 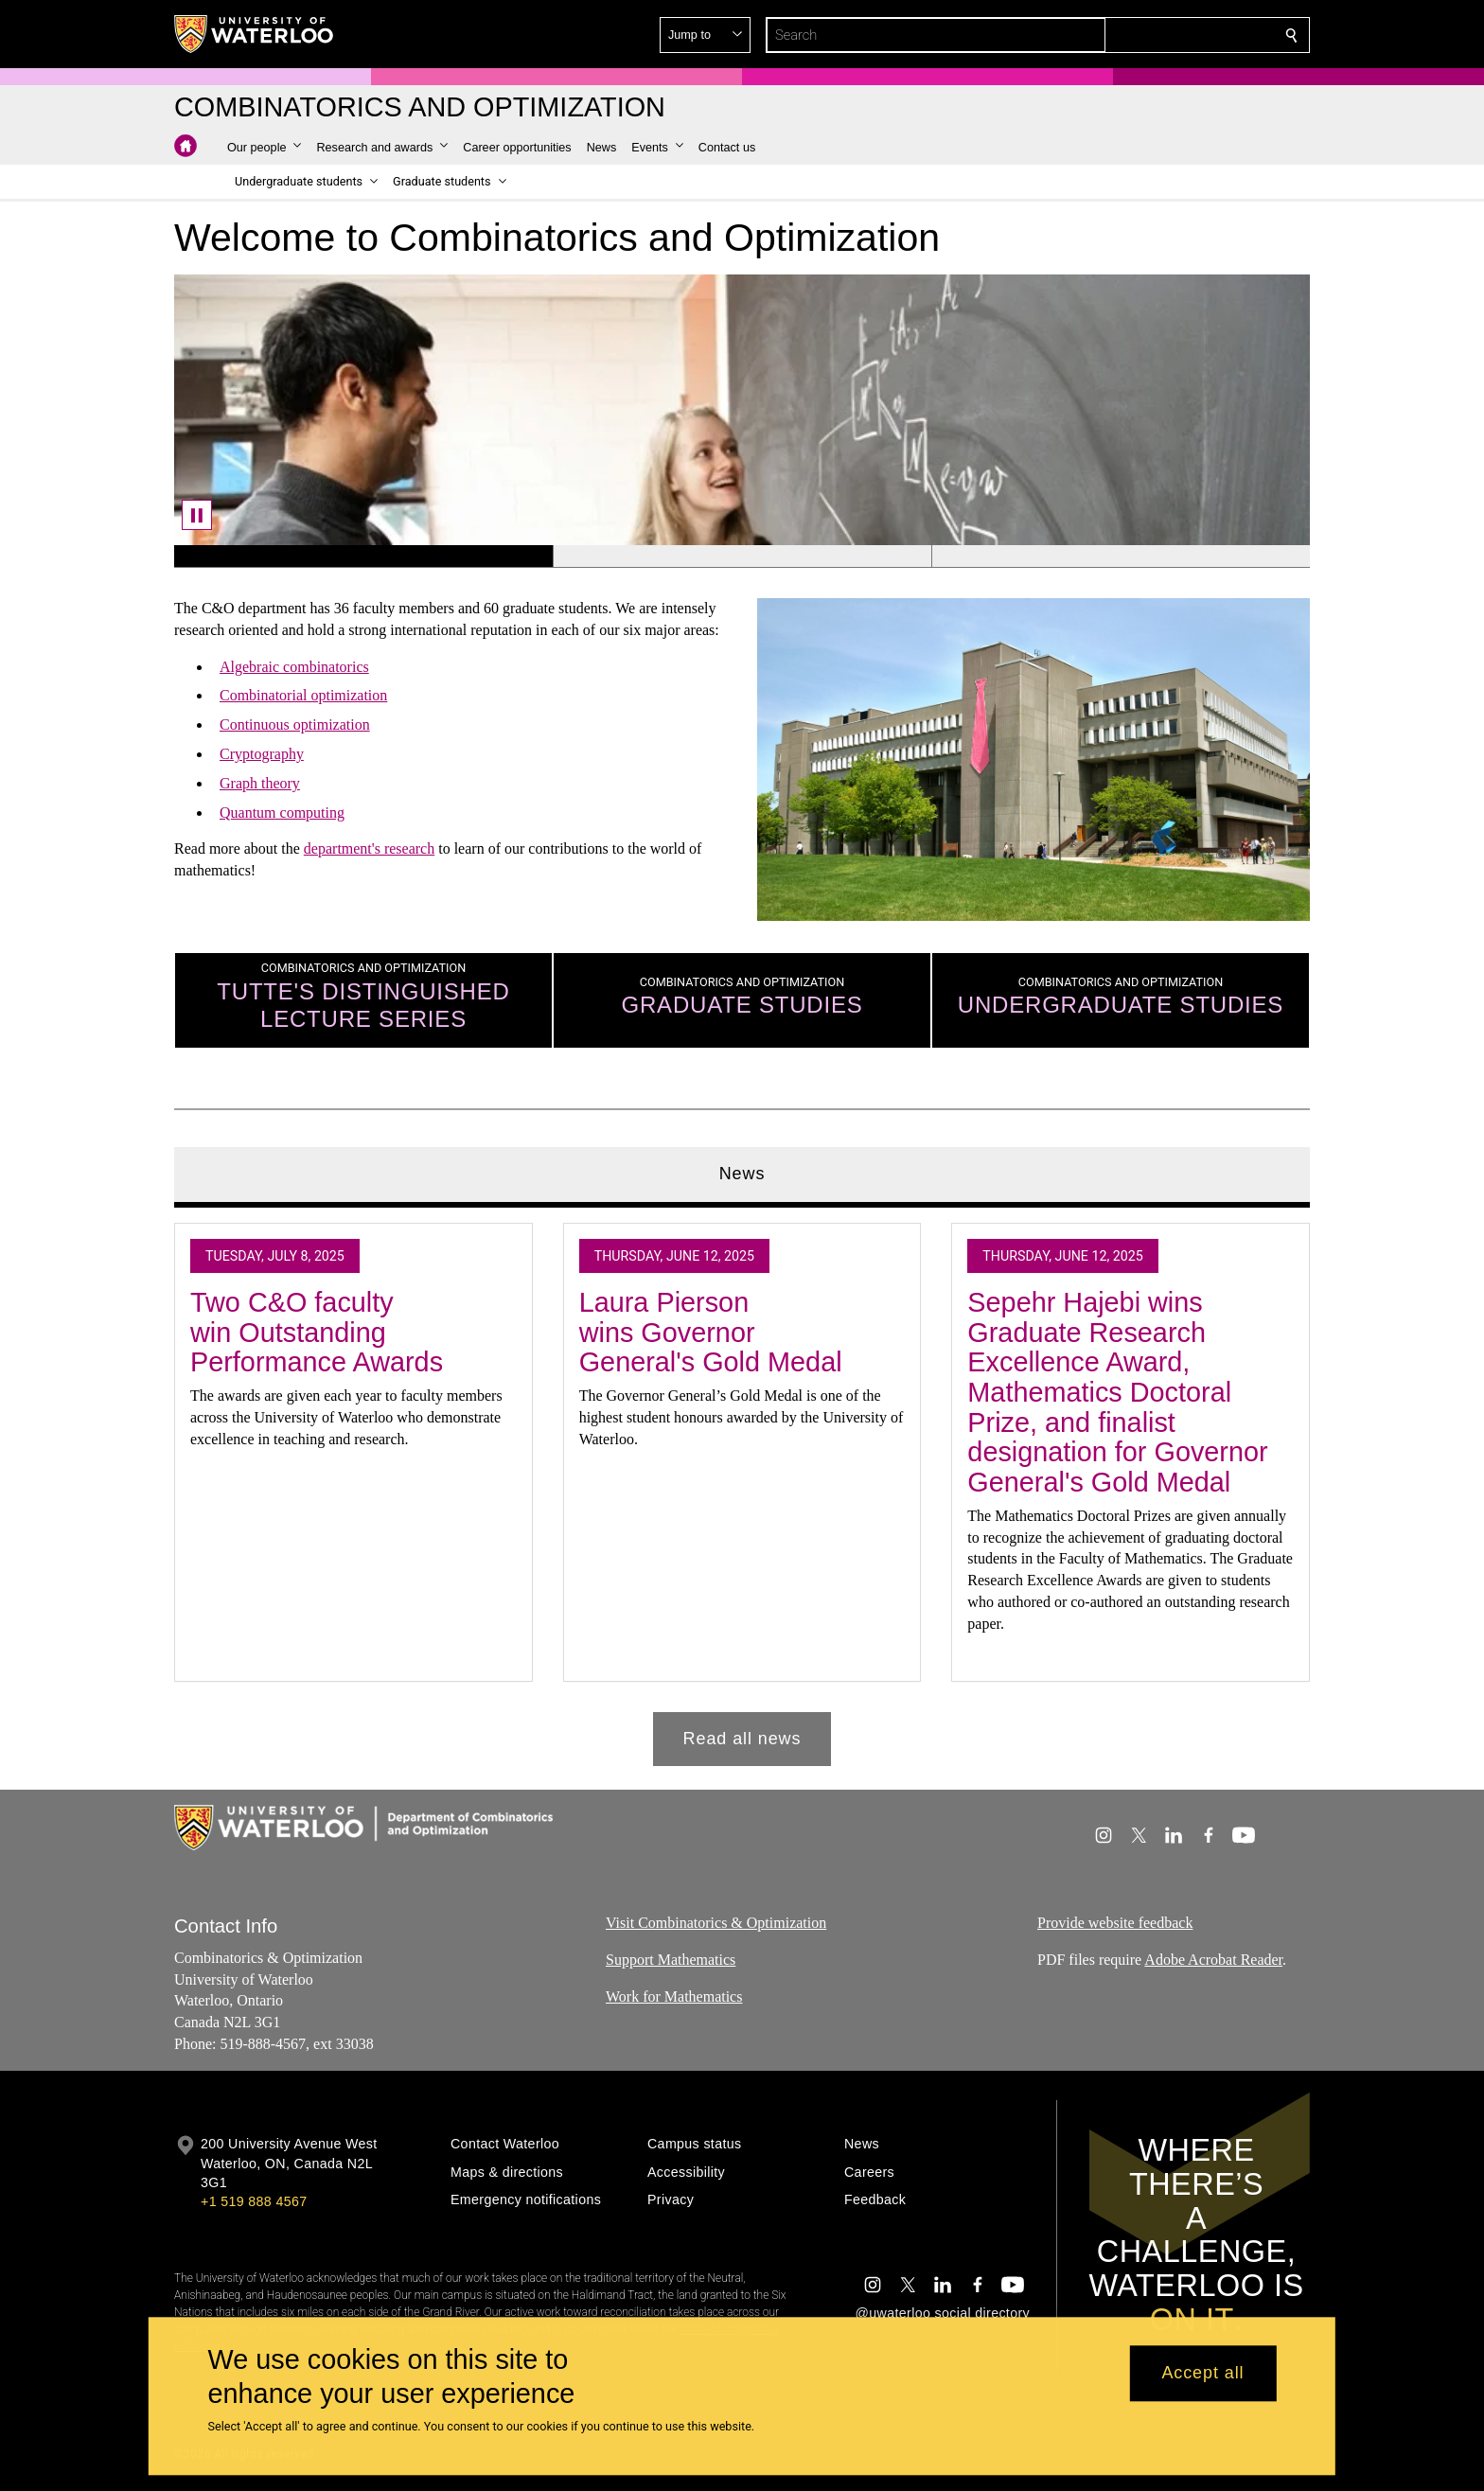 I want to click on [University of Waterloo Home], so click(x=254, y=34).